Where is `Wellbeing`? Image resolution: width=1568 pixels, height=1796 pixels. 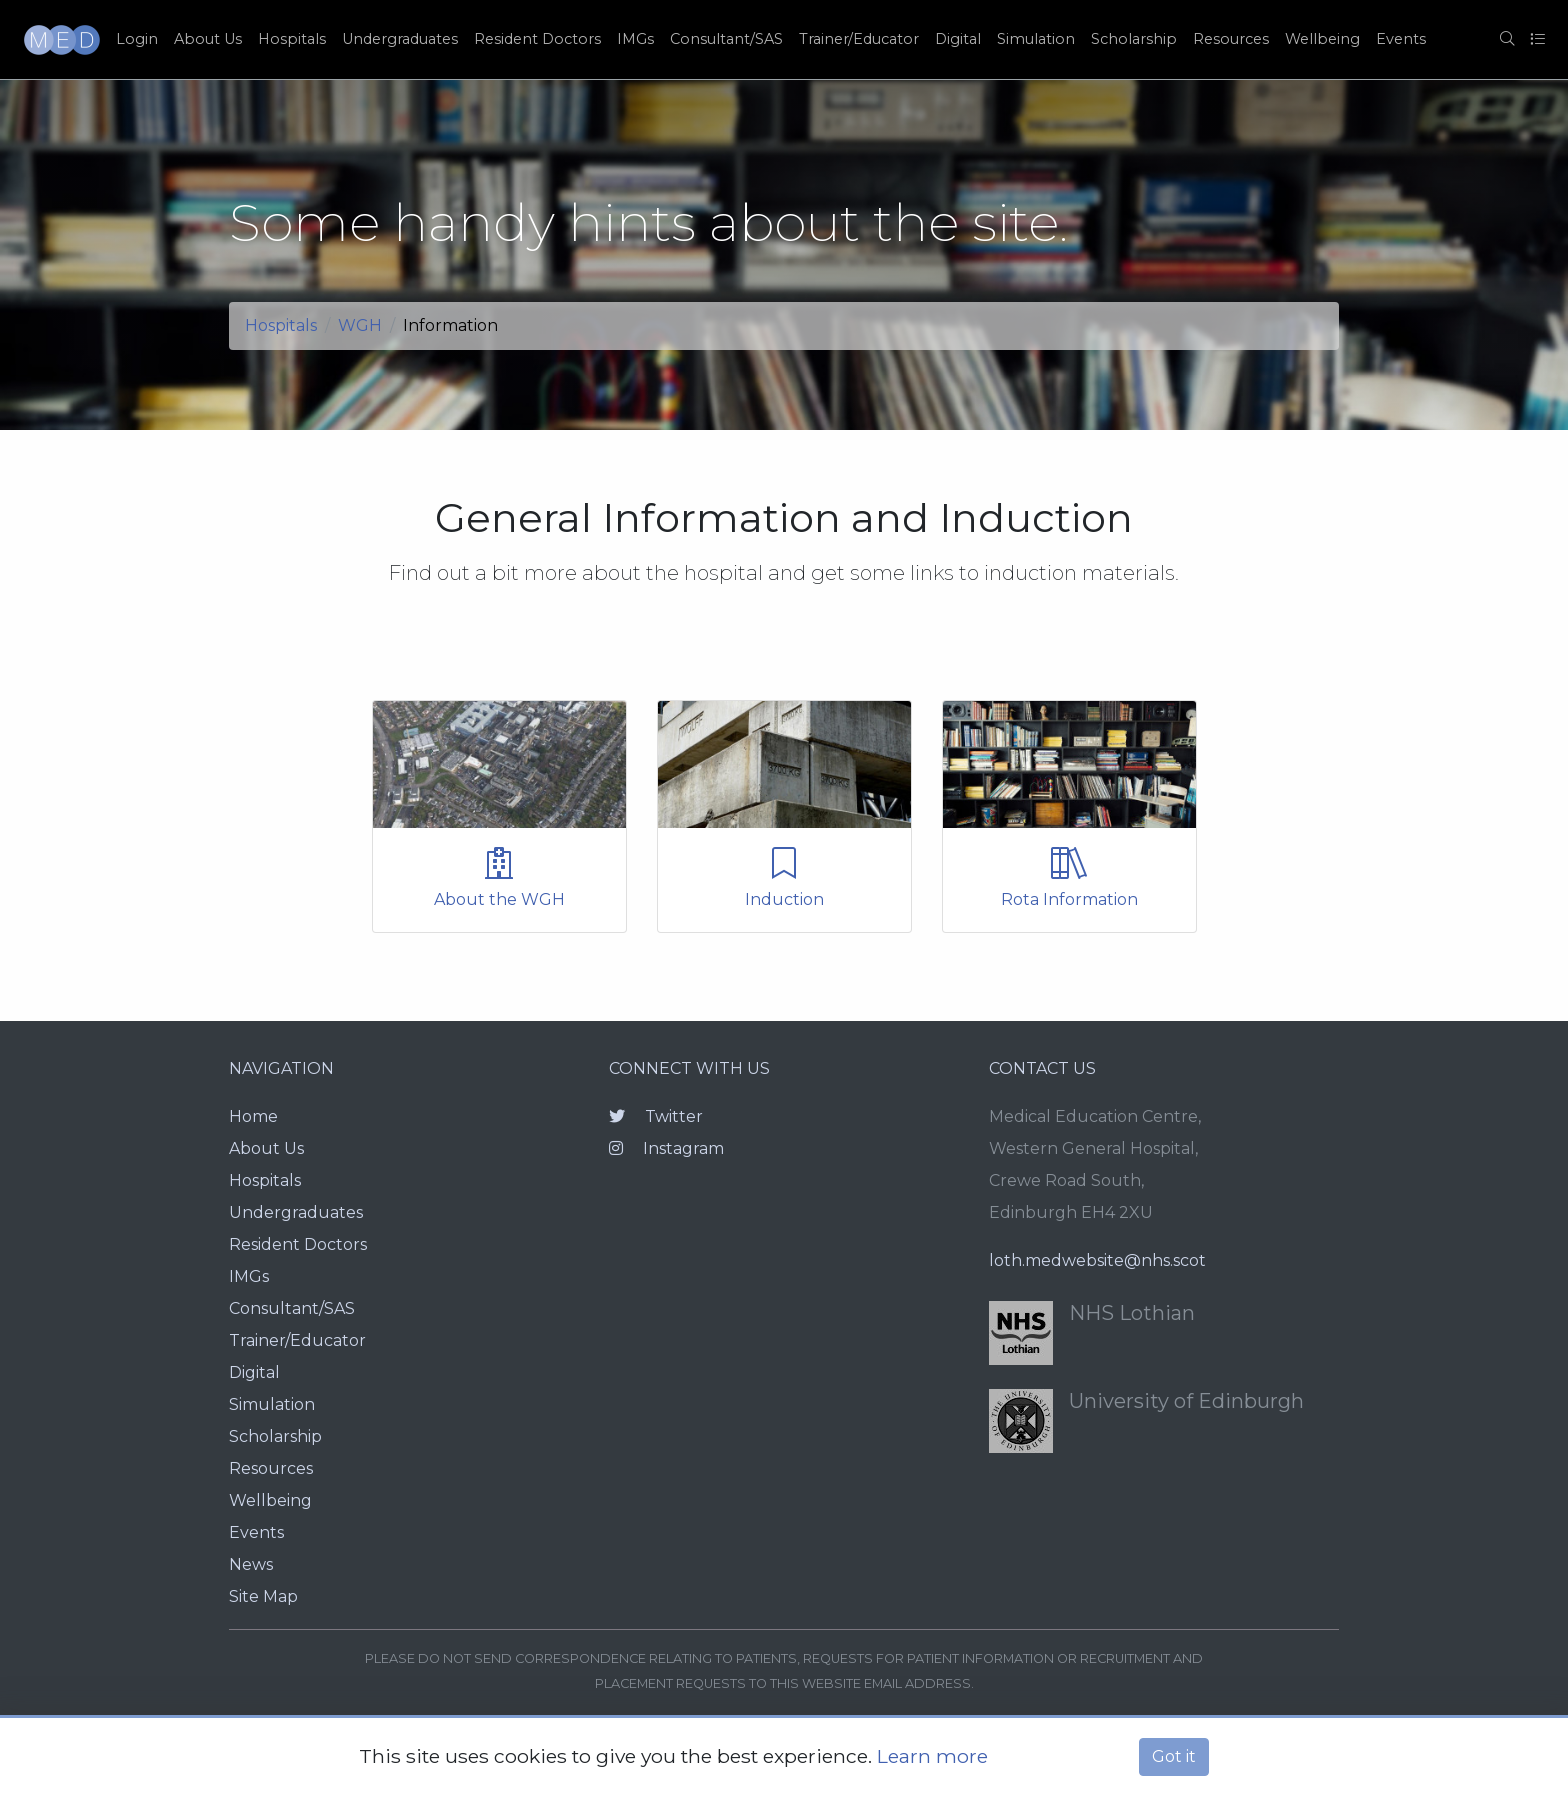
Wellbeing is located at coordinates (1322, 39).